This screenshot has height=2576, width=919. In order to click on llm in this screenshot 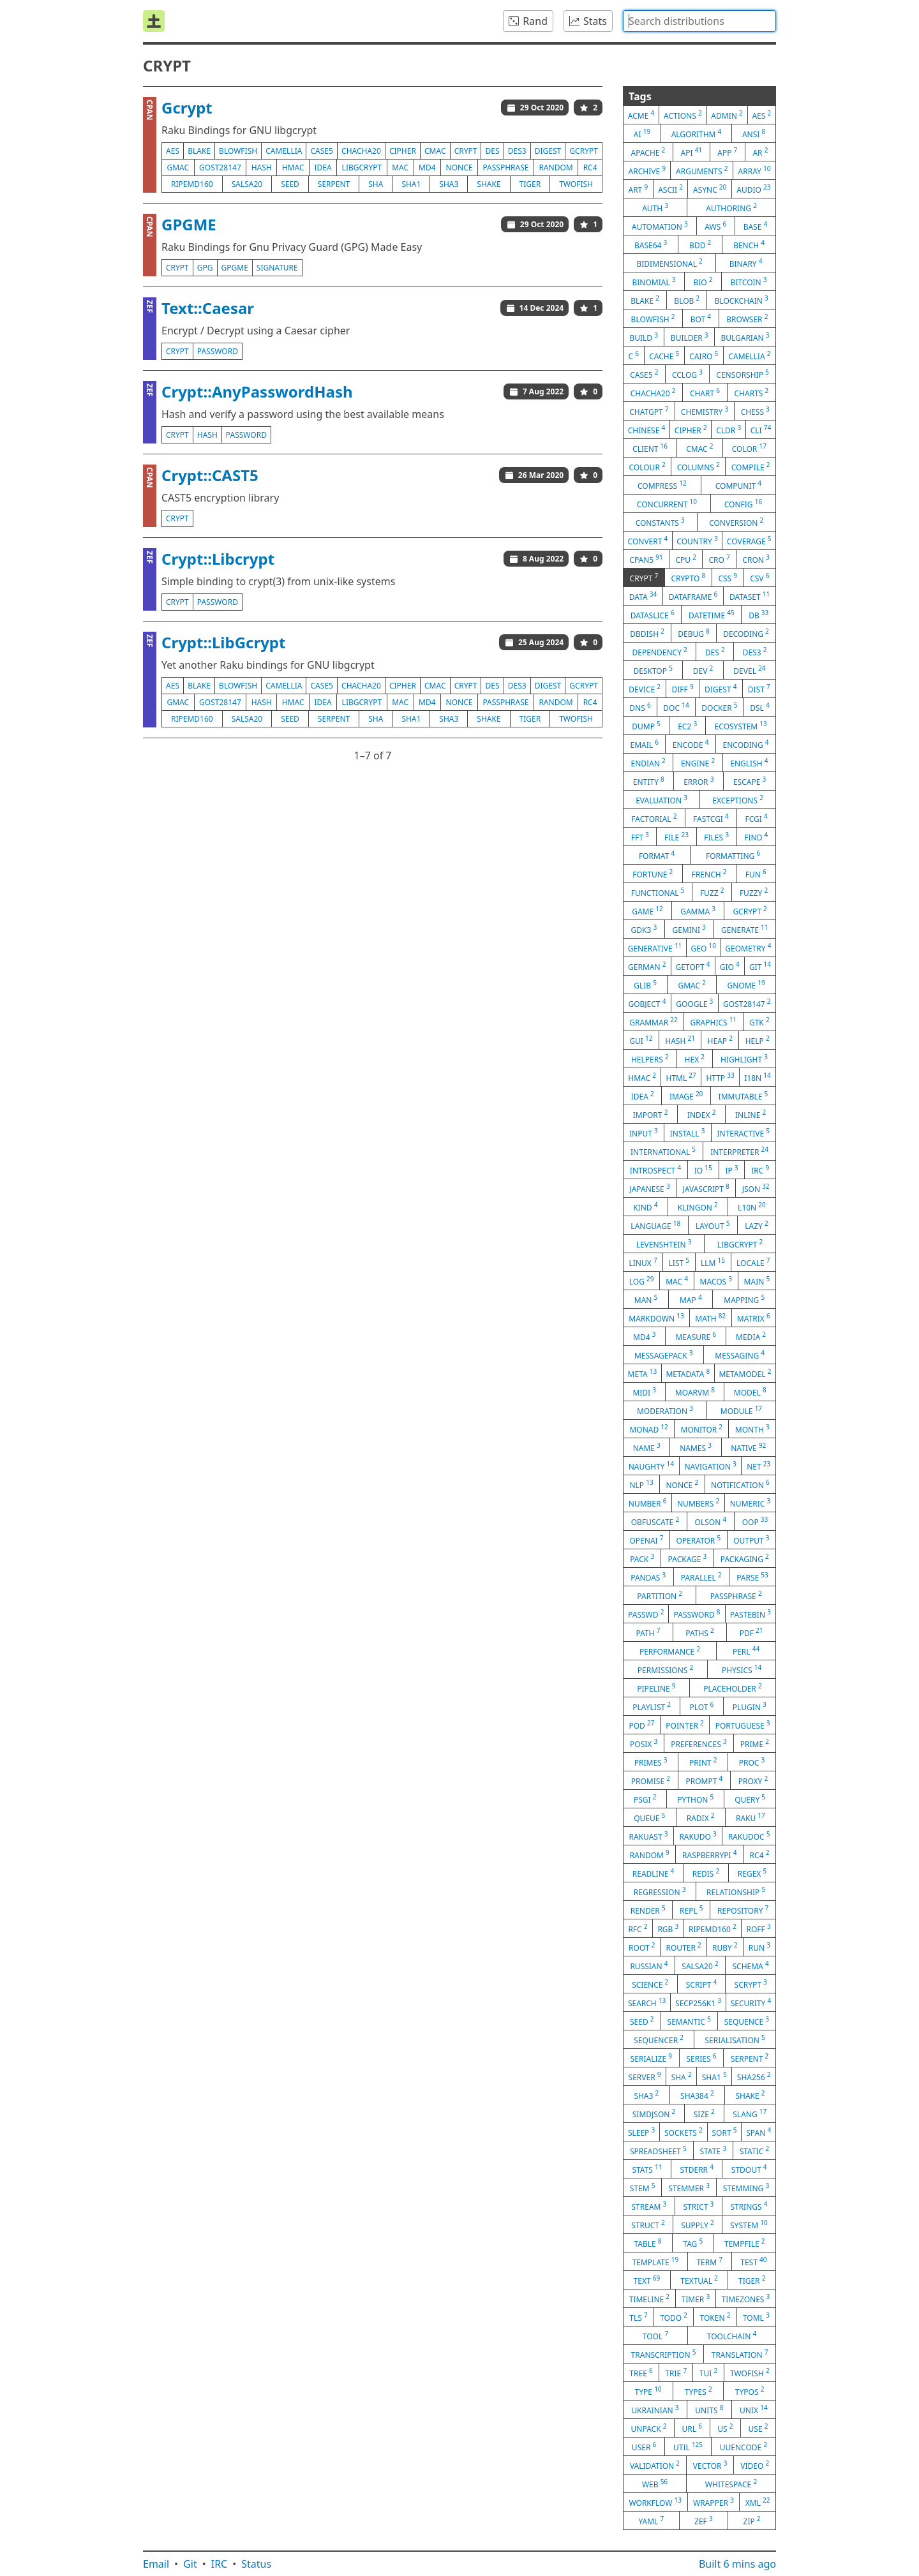, I will do `click(713, 1262)`.